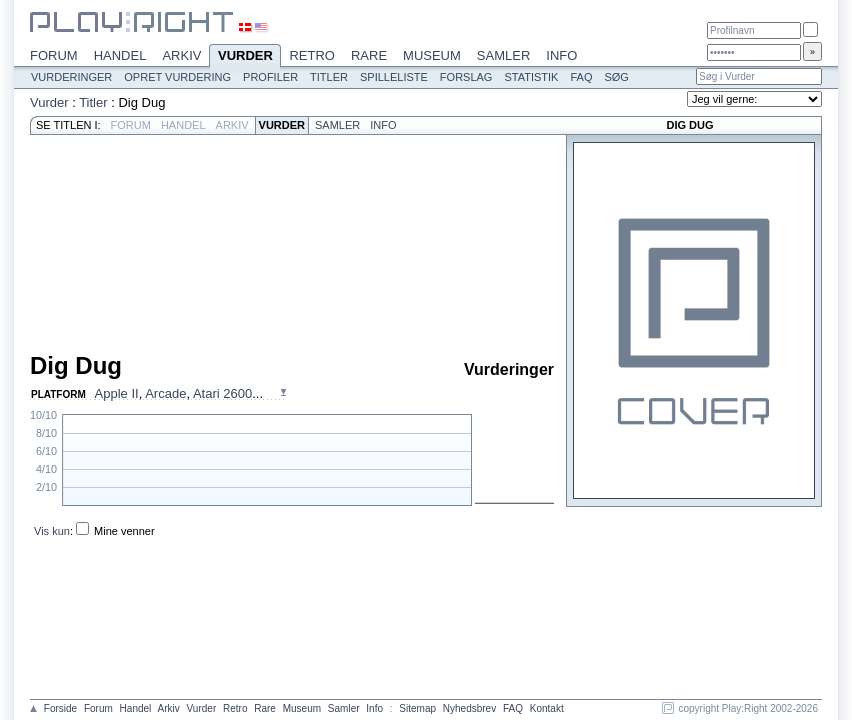 This screenshot has width=852, height=720. What do you see at coordinates (120, 55) in the screenshot?
I see `Handel` at bounding box center [120, 55].